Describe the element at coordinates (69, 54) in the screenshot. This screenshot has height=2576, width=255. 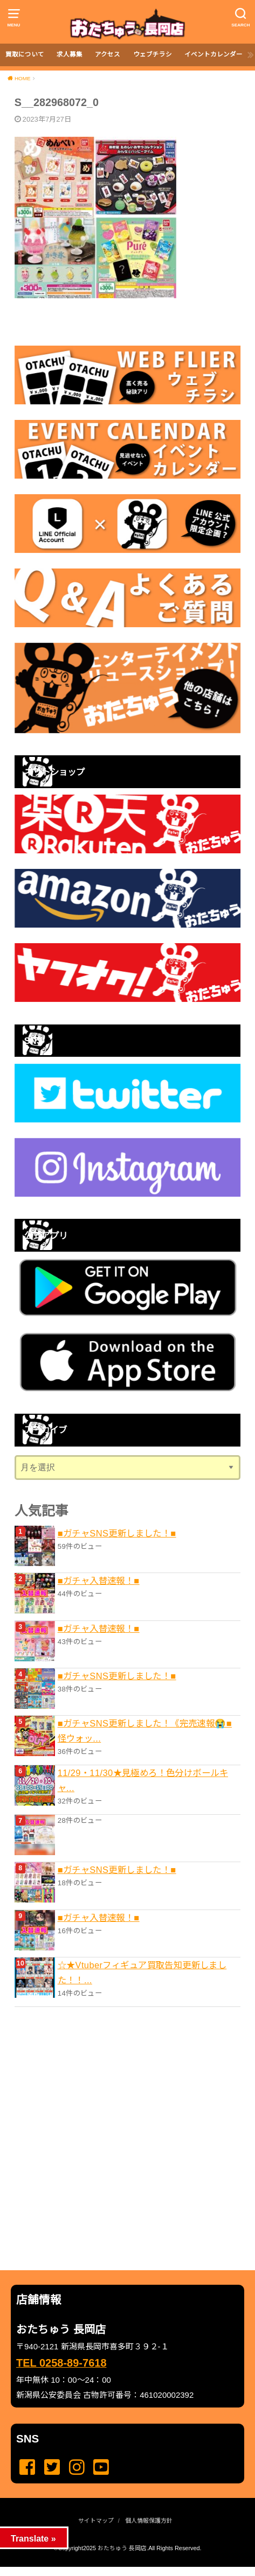
I see `求人募集` at that location.